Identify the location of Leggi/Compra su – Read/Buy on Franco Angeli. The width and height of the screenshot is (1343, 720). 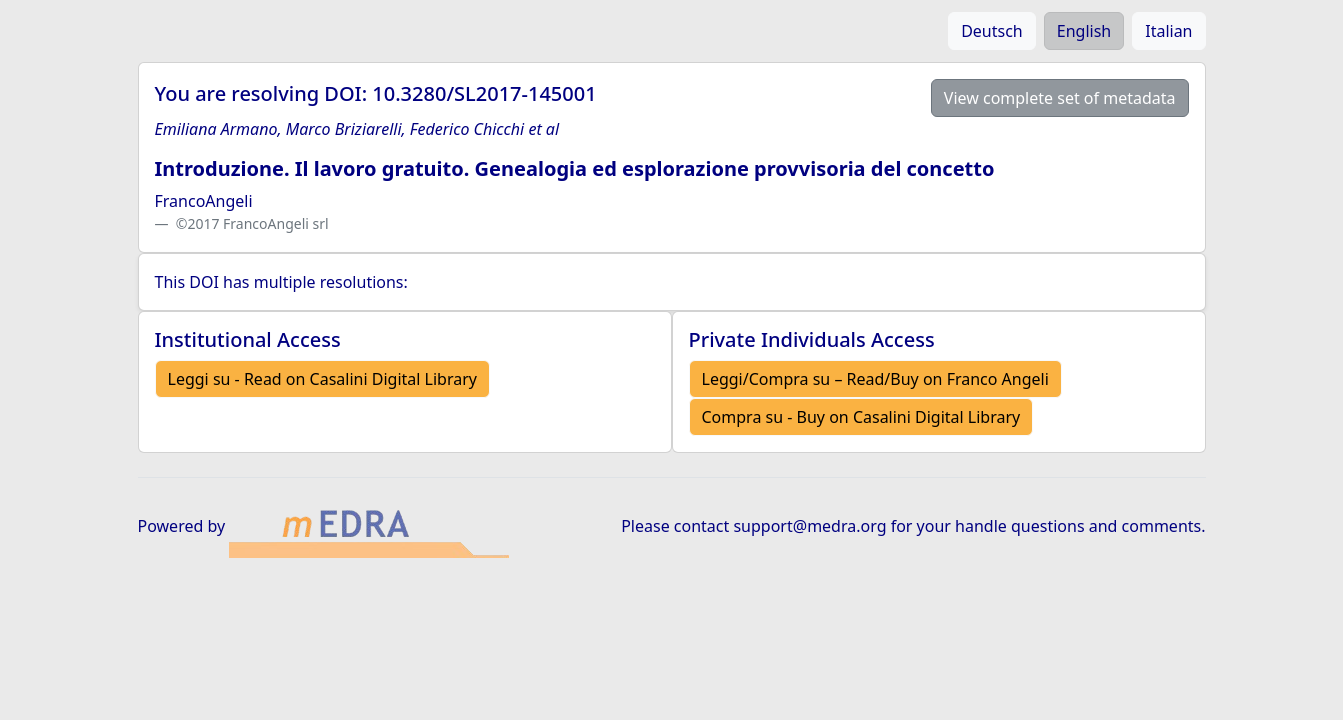
(875, 379).